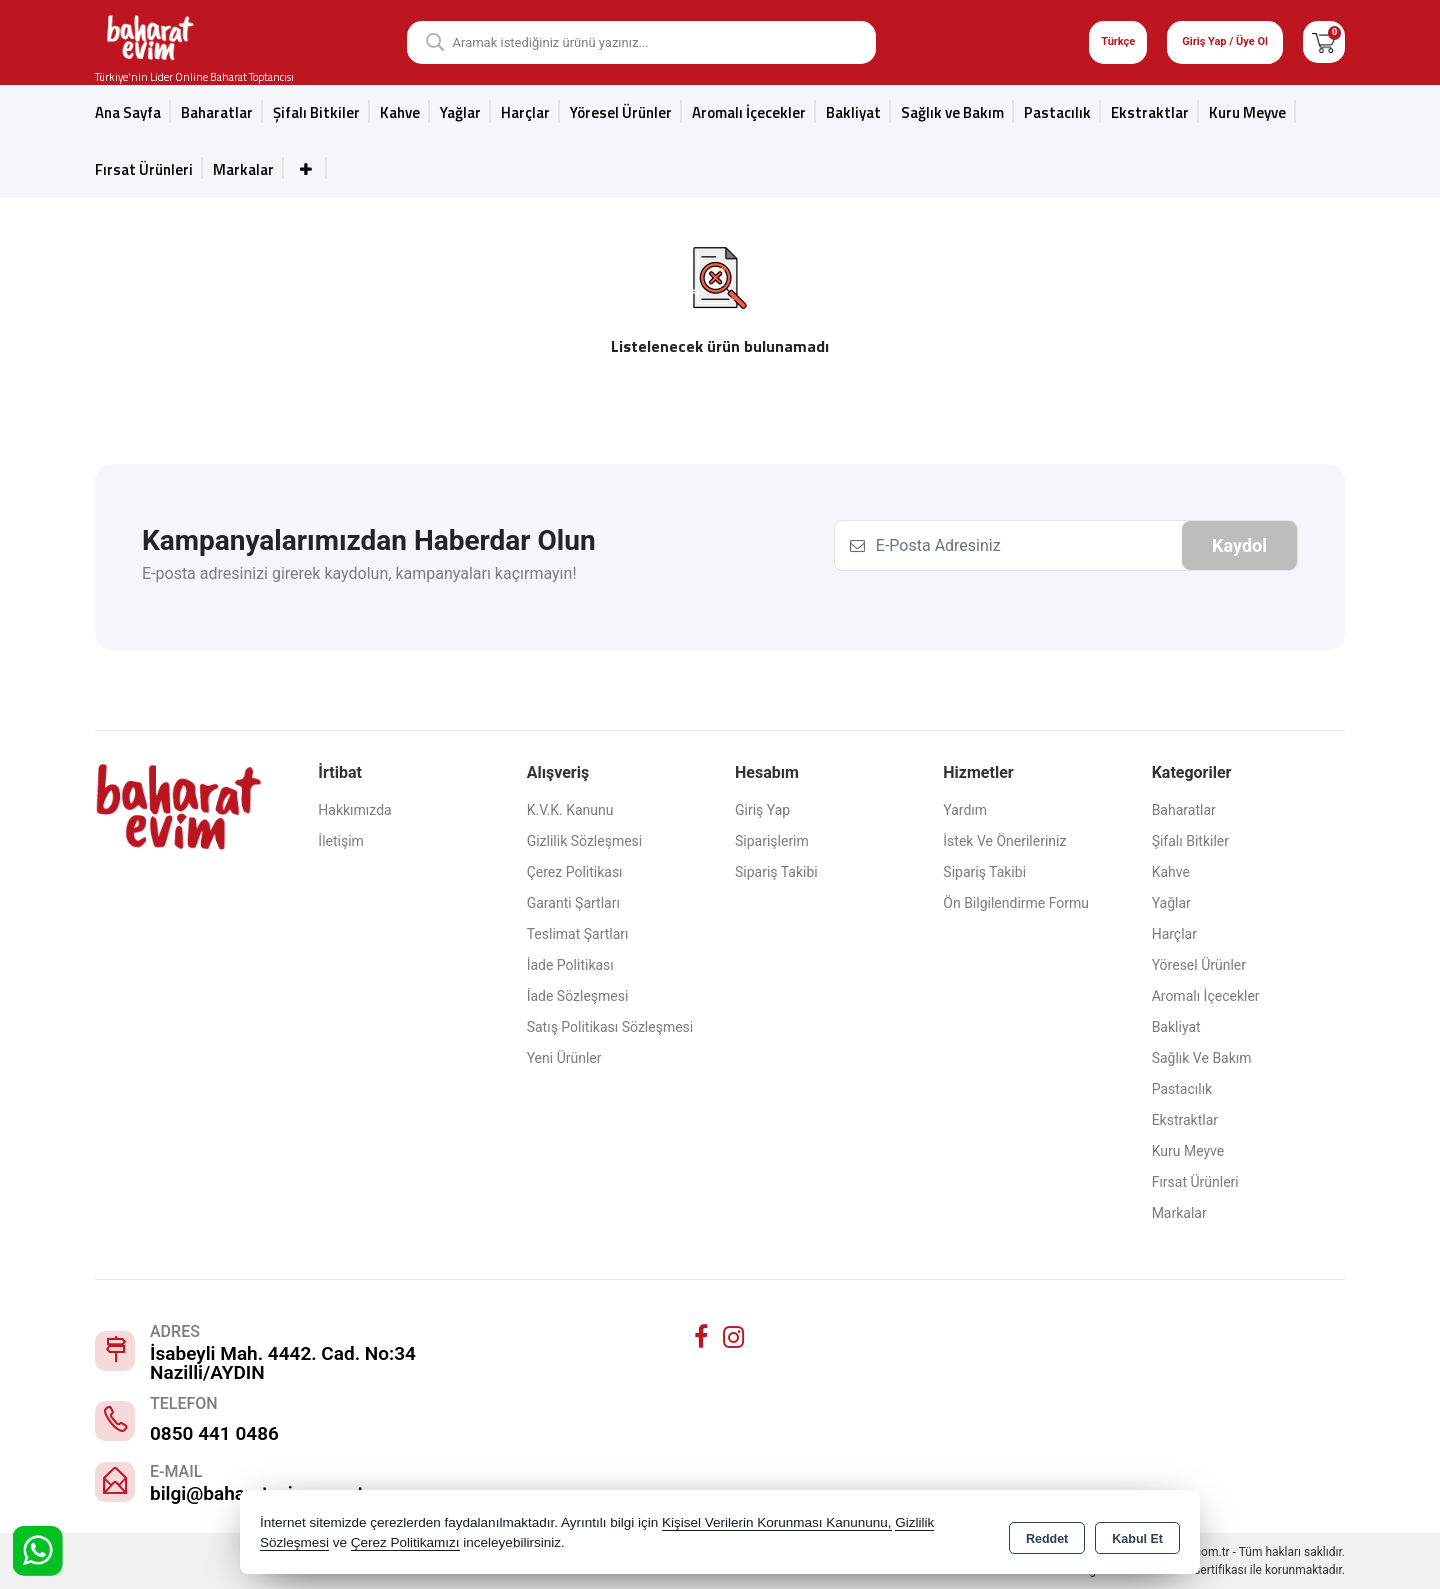 The width and height of the screenshot is (1440, 1589). I want to click on İstek ve Önerileriniz, so click(1004, 841).